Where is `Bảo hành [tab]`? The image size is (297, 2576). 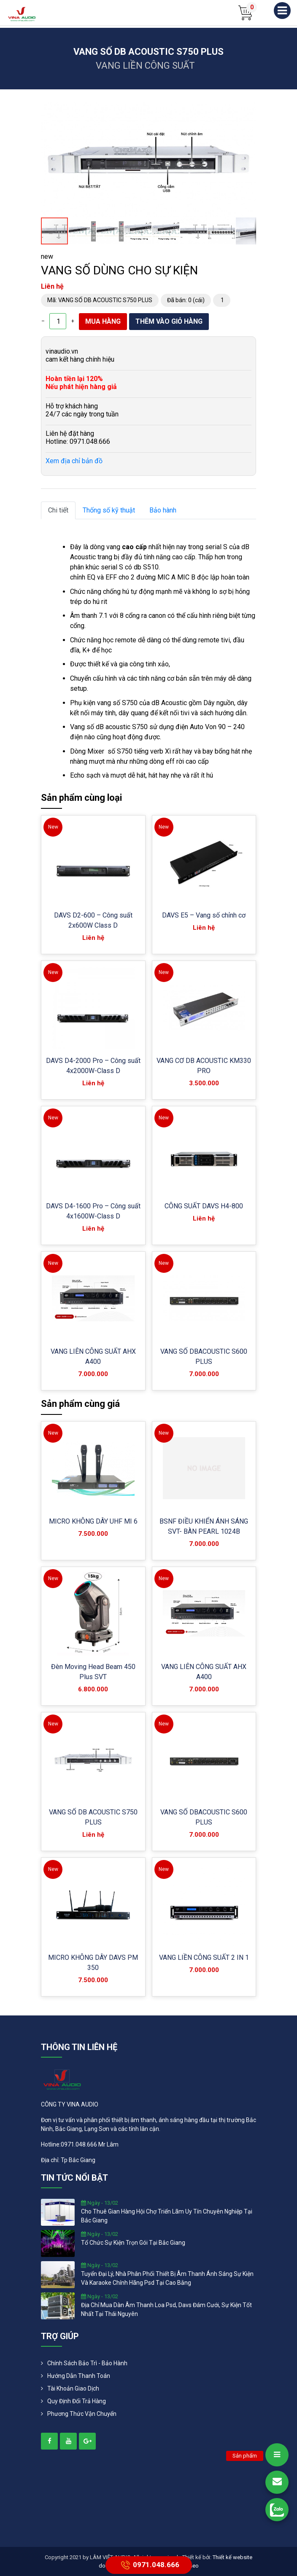
Bảo hành [tab] is located at coordinates (162, 510).